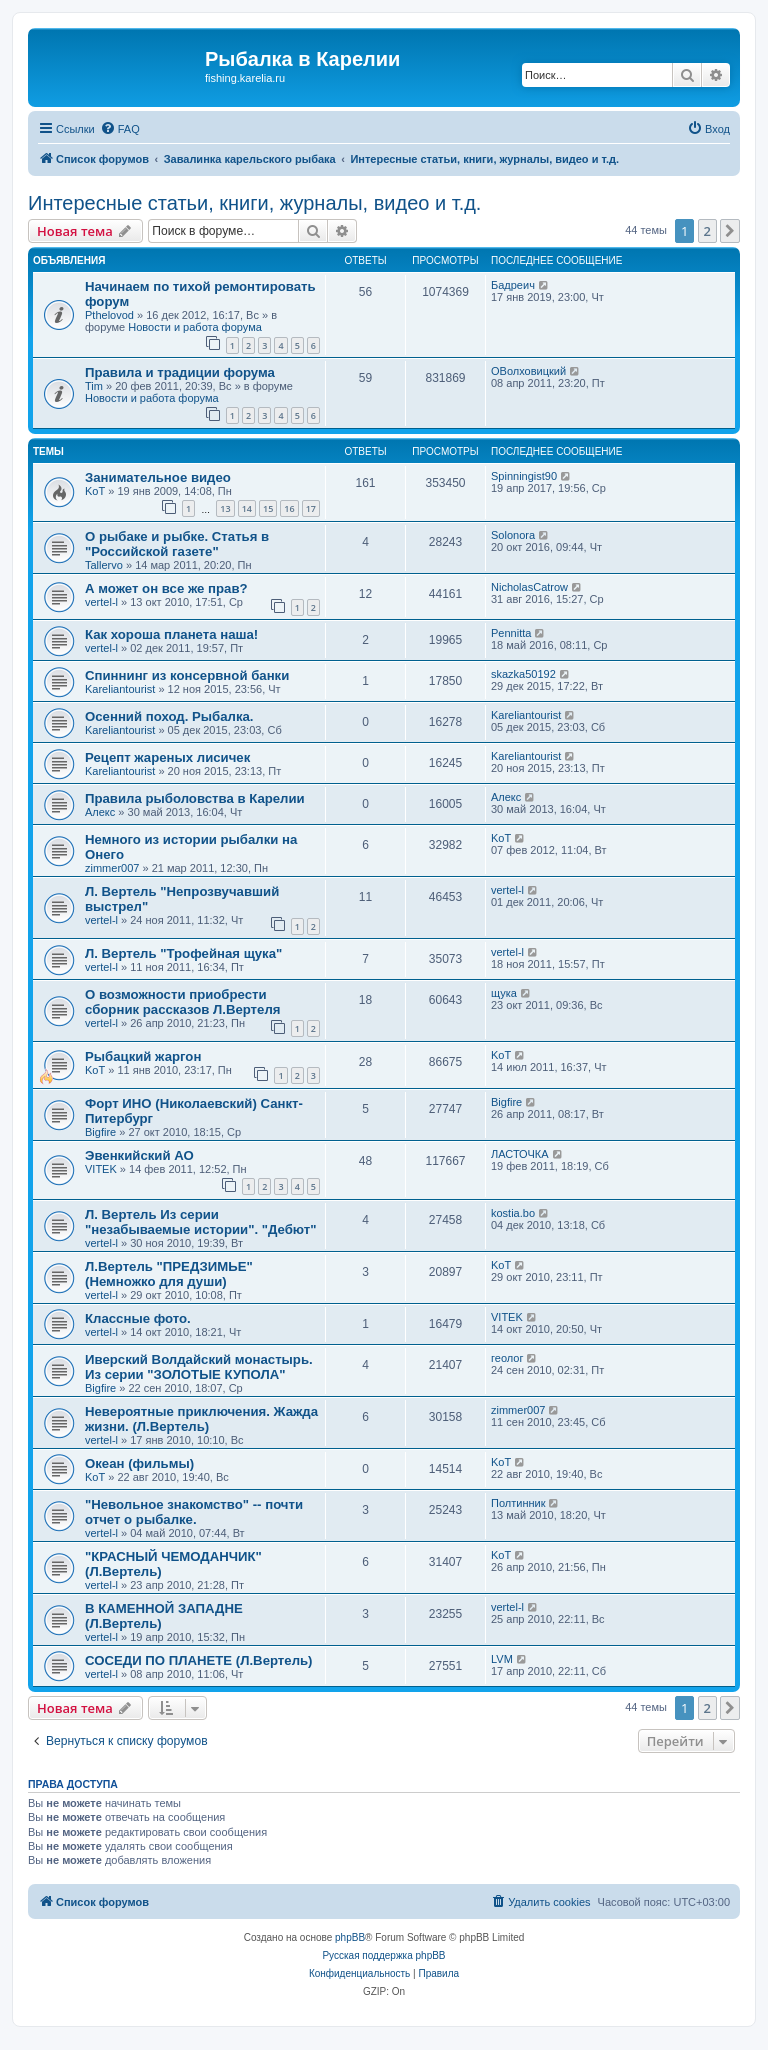 Image resolution: width=768 pixels, height=2050 pixels. What do you see at coordinates (169, 1274) in the screenshot?
I see `Л.Вертель "ПРЕДЗИМЬЕ" (Немножко для души)` at bounding box center [169, 1274].